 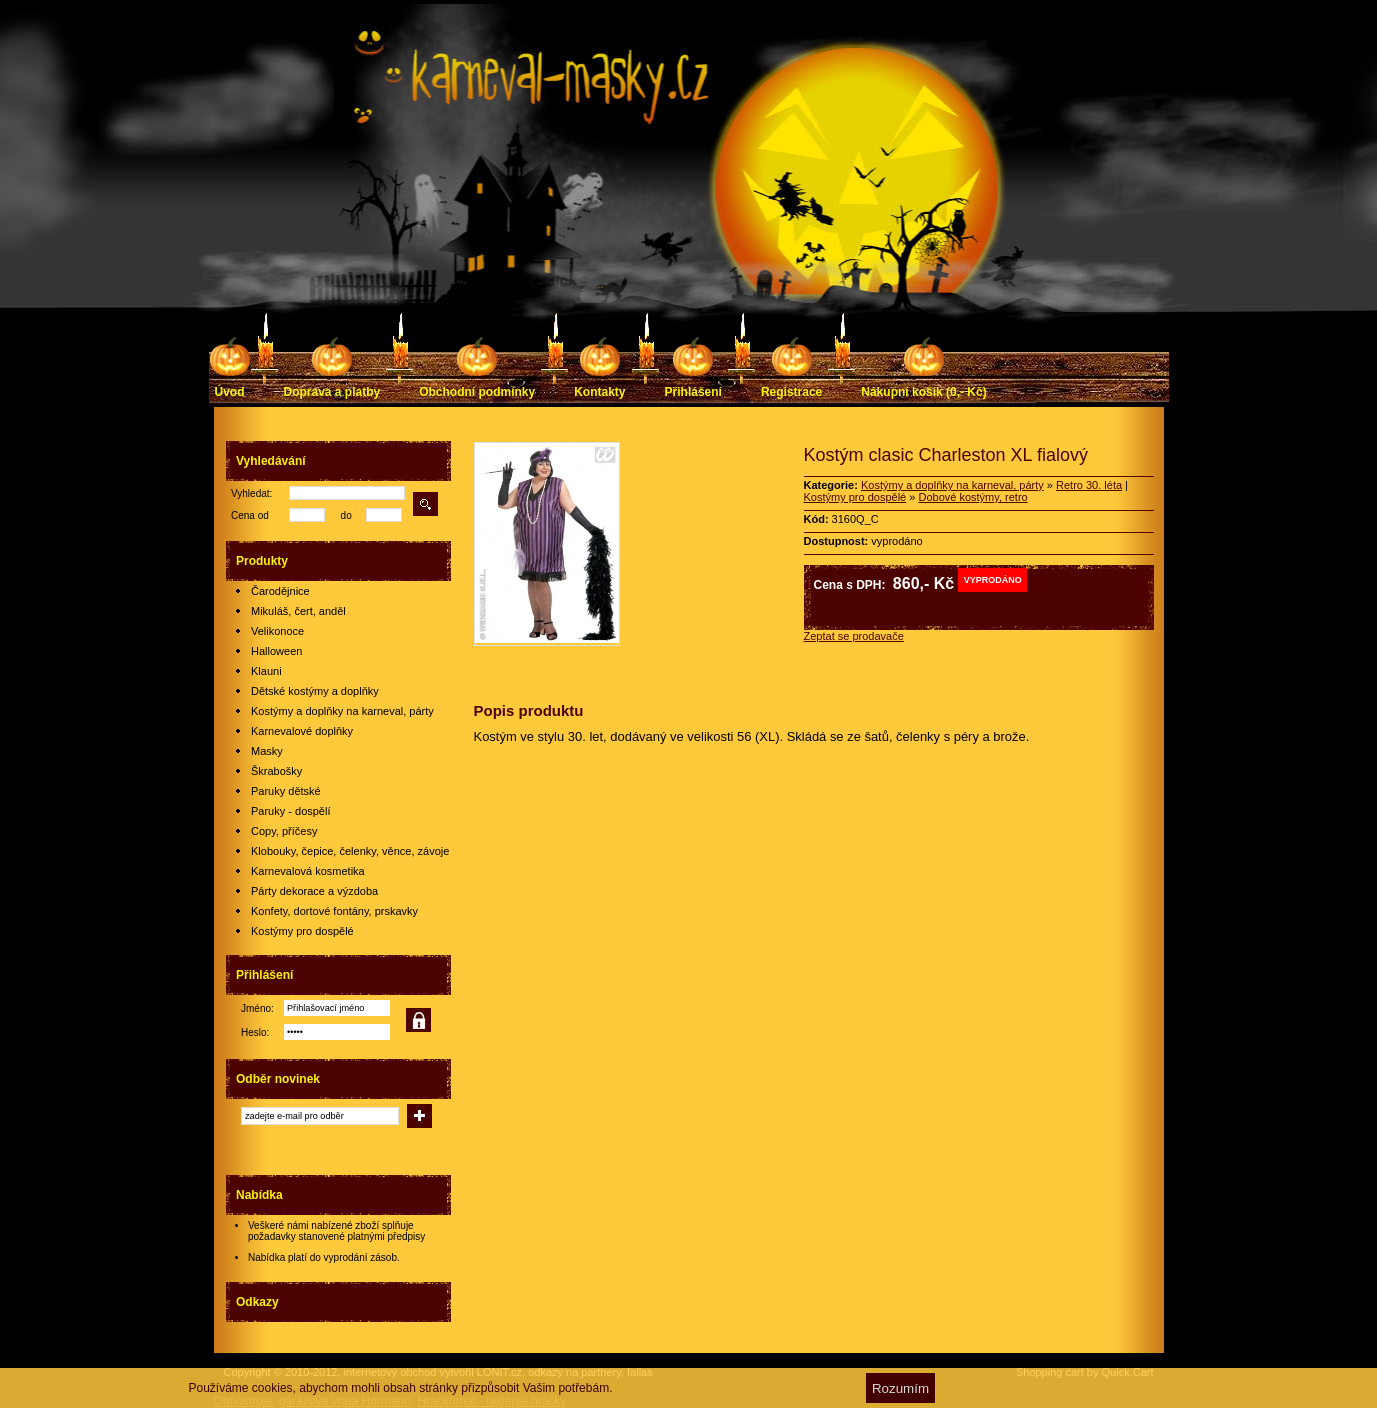 What do you see at coordinates (350, 851) in the screenshot?
I see `Klobouky, čepice, čelenky, věnce, závoje` at bounding box center [350, 851].